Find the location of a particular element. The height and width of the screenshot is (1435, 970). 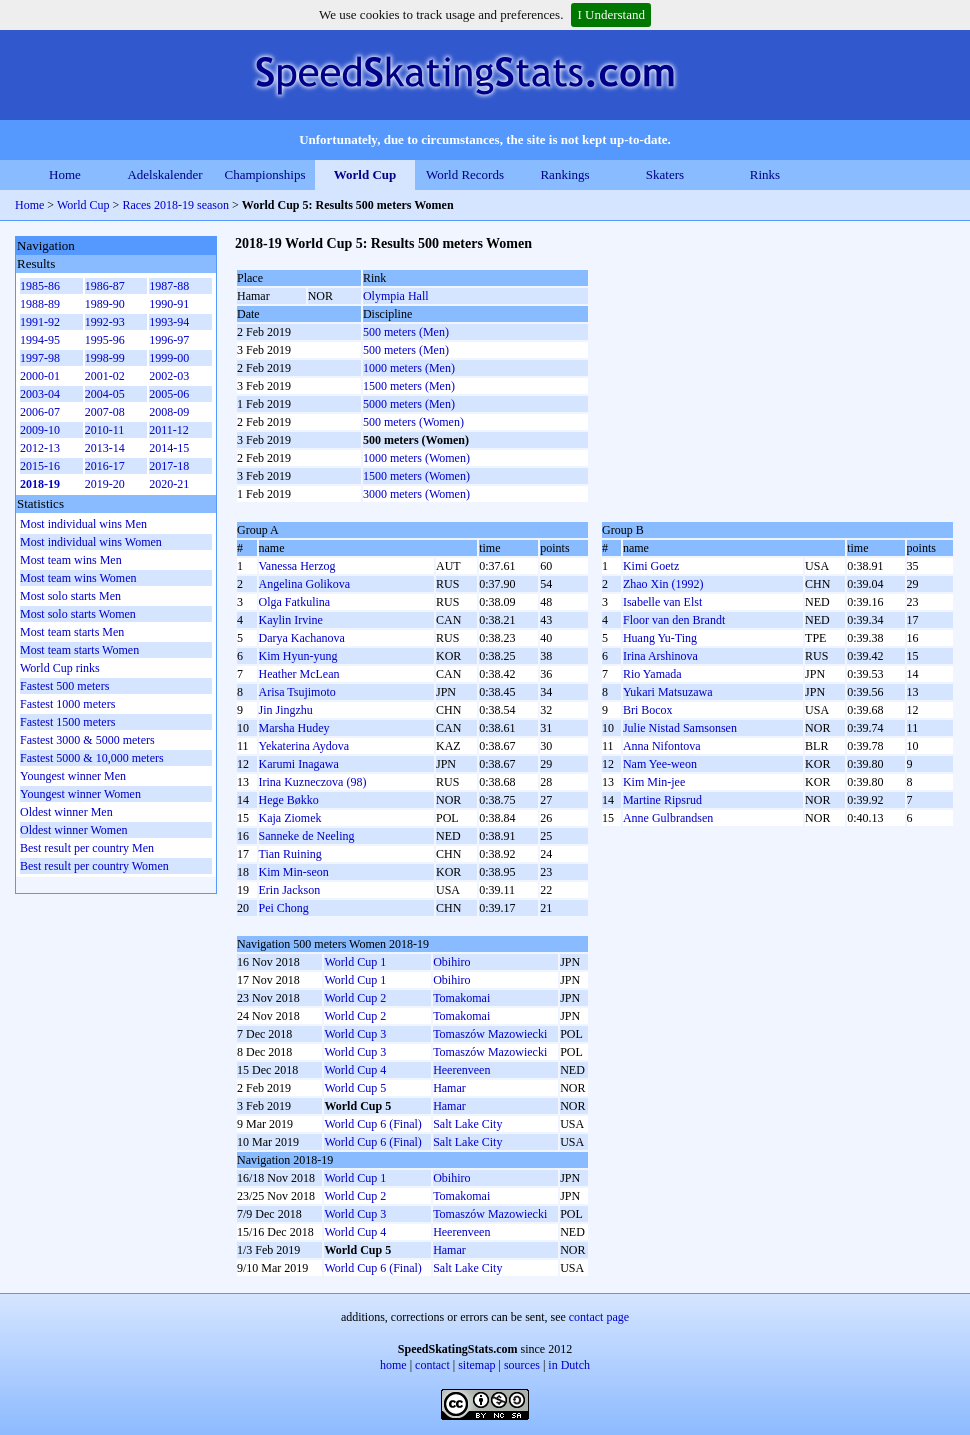

1993-94 is located at coordinates (169, 322).